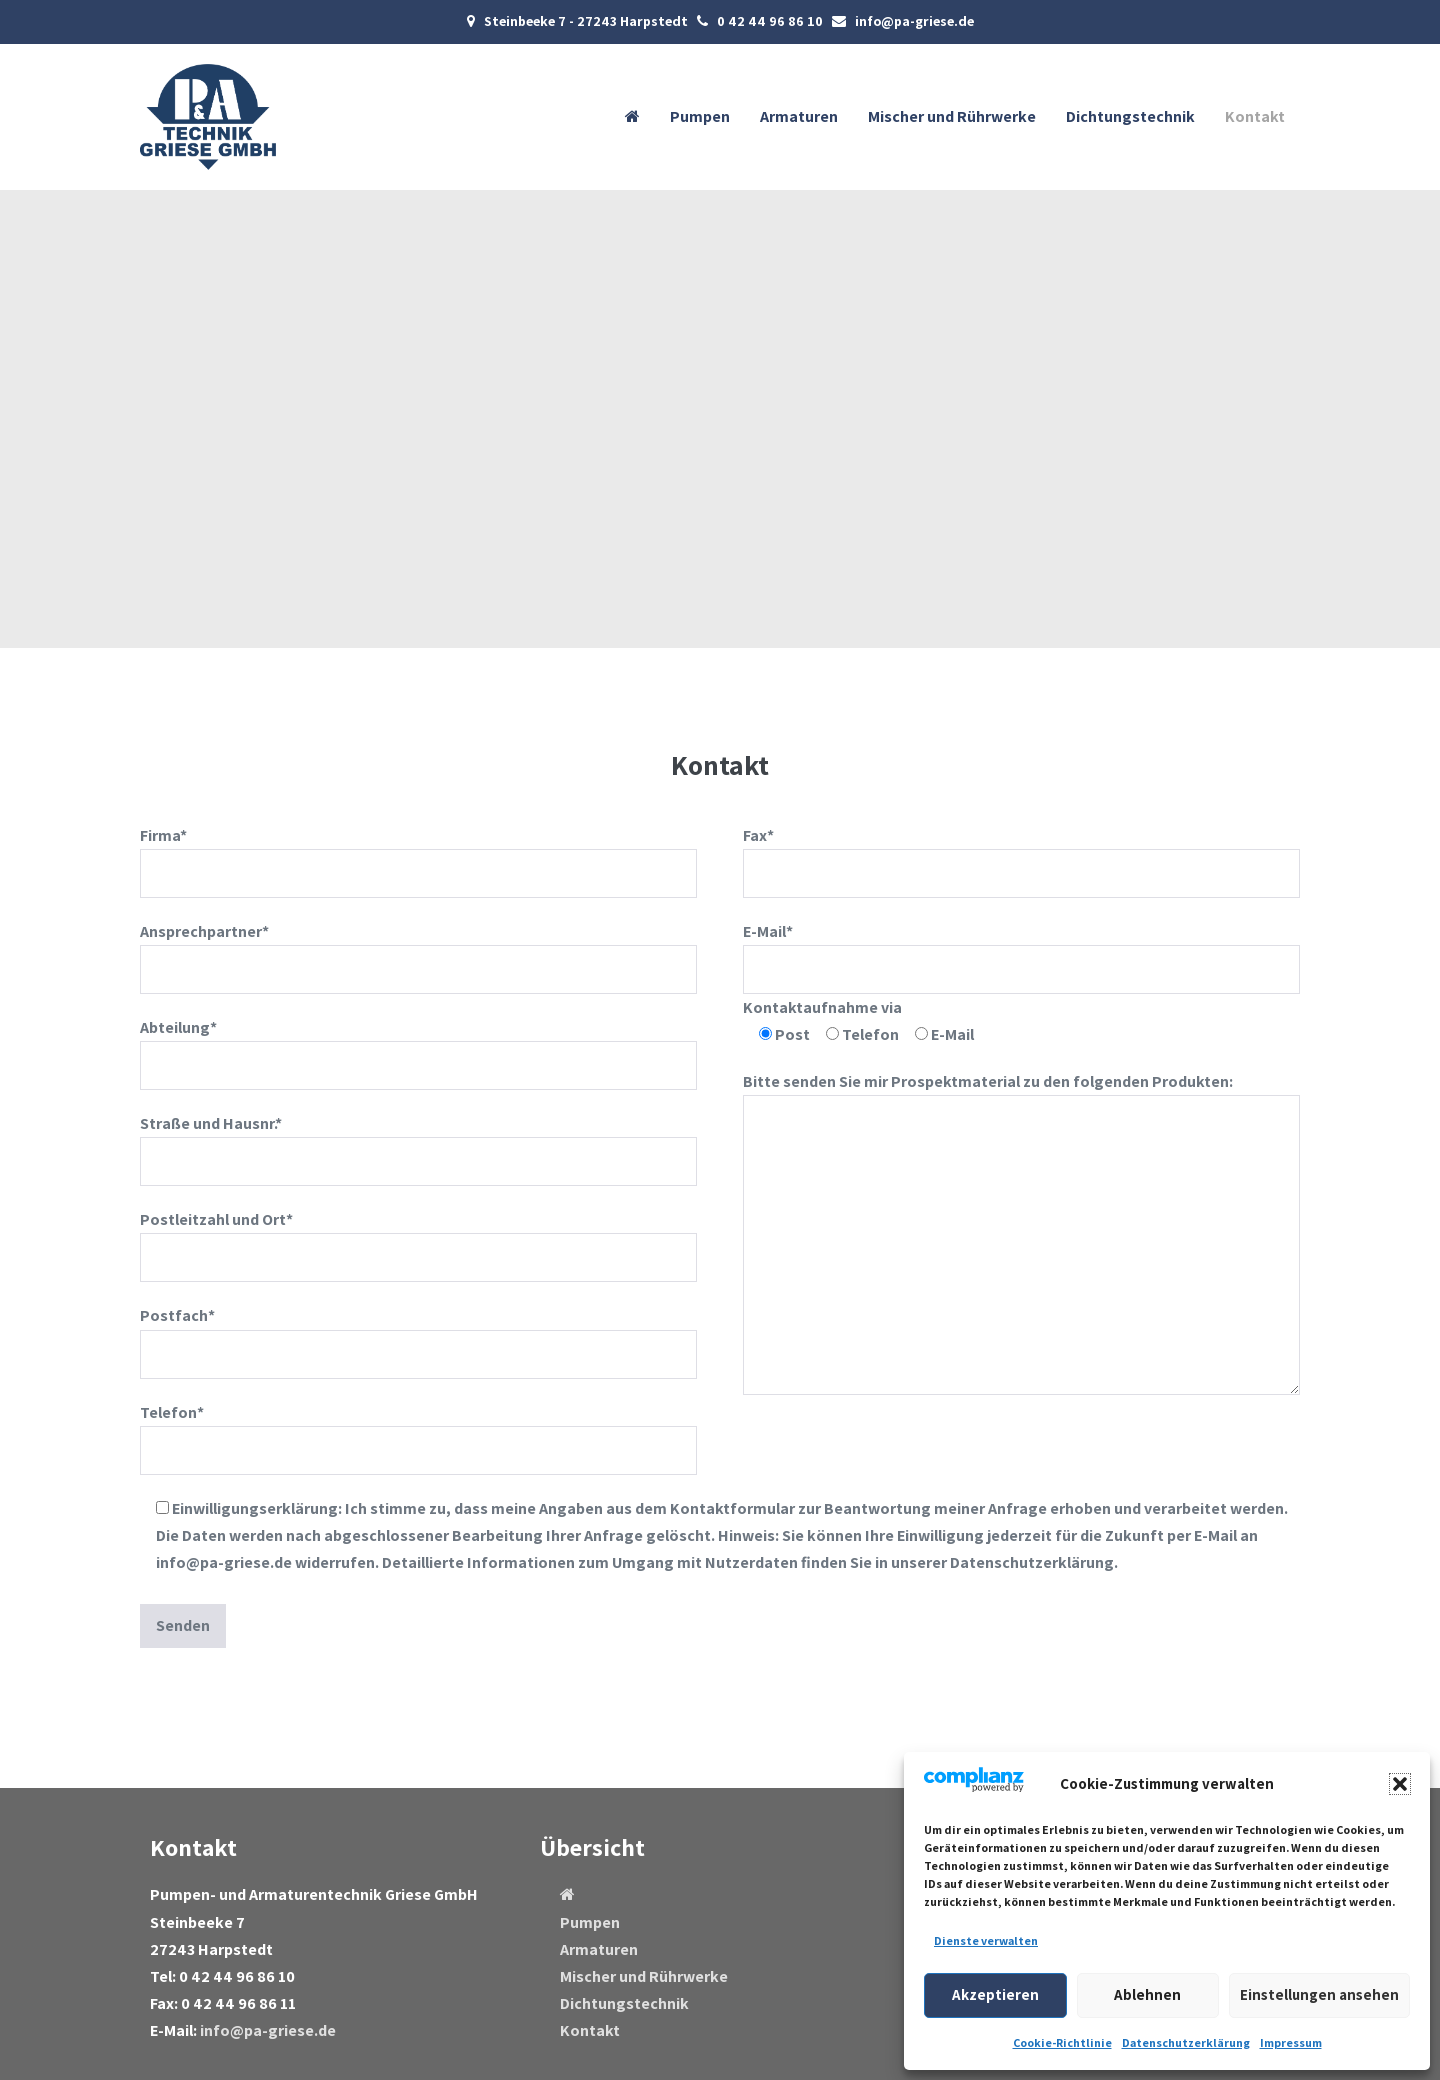  Describe the element at coordinates (1255, 116) in the screenshot. I see `Kontakt` at that location.